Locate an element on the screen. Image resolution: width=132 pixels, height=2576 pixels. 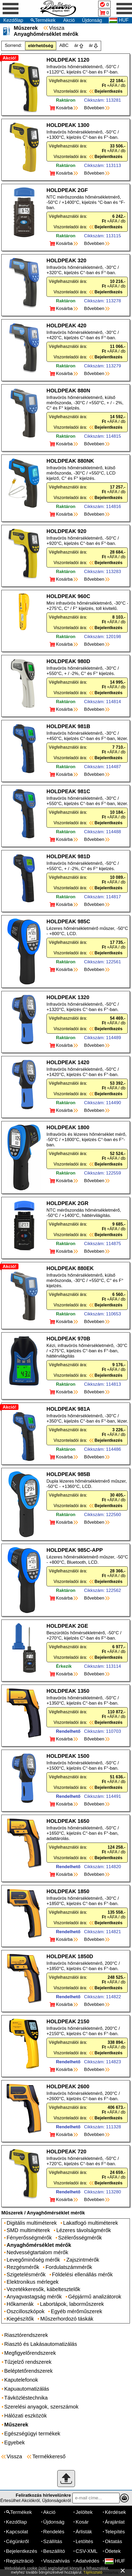
Szélerősségmérők is located at coordinates (80, 2238).